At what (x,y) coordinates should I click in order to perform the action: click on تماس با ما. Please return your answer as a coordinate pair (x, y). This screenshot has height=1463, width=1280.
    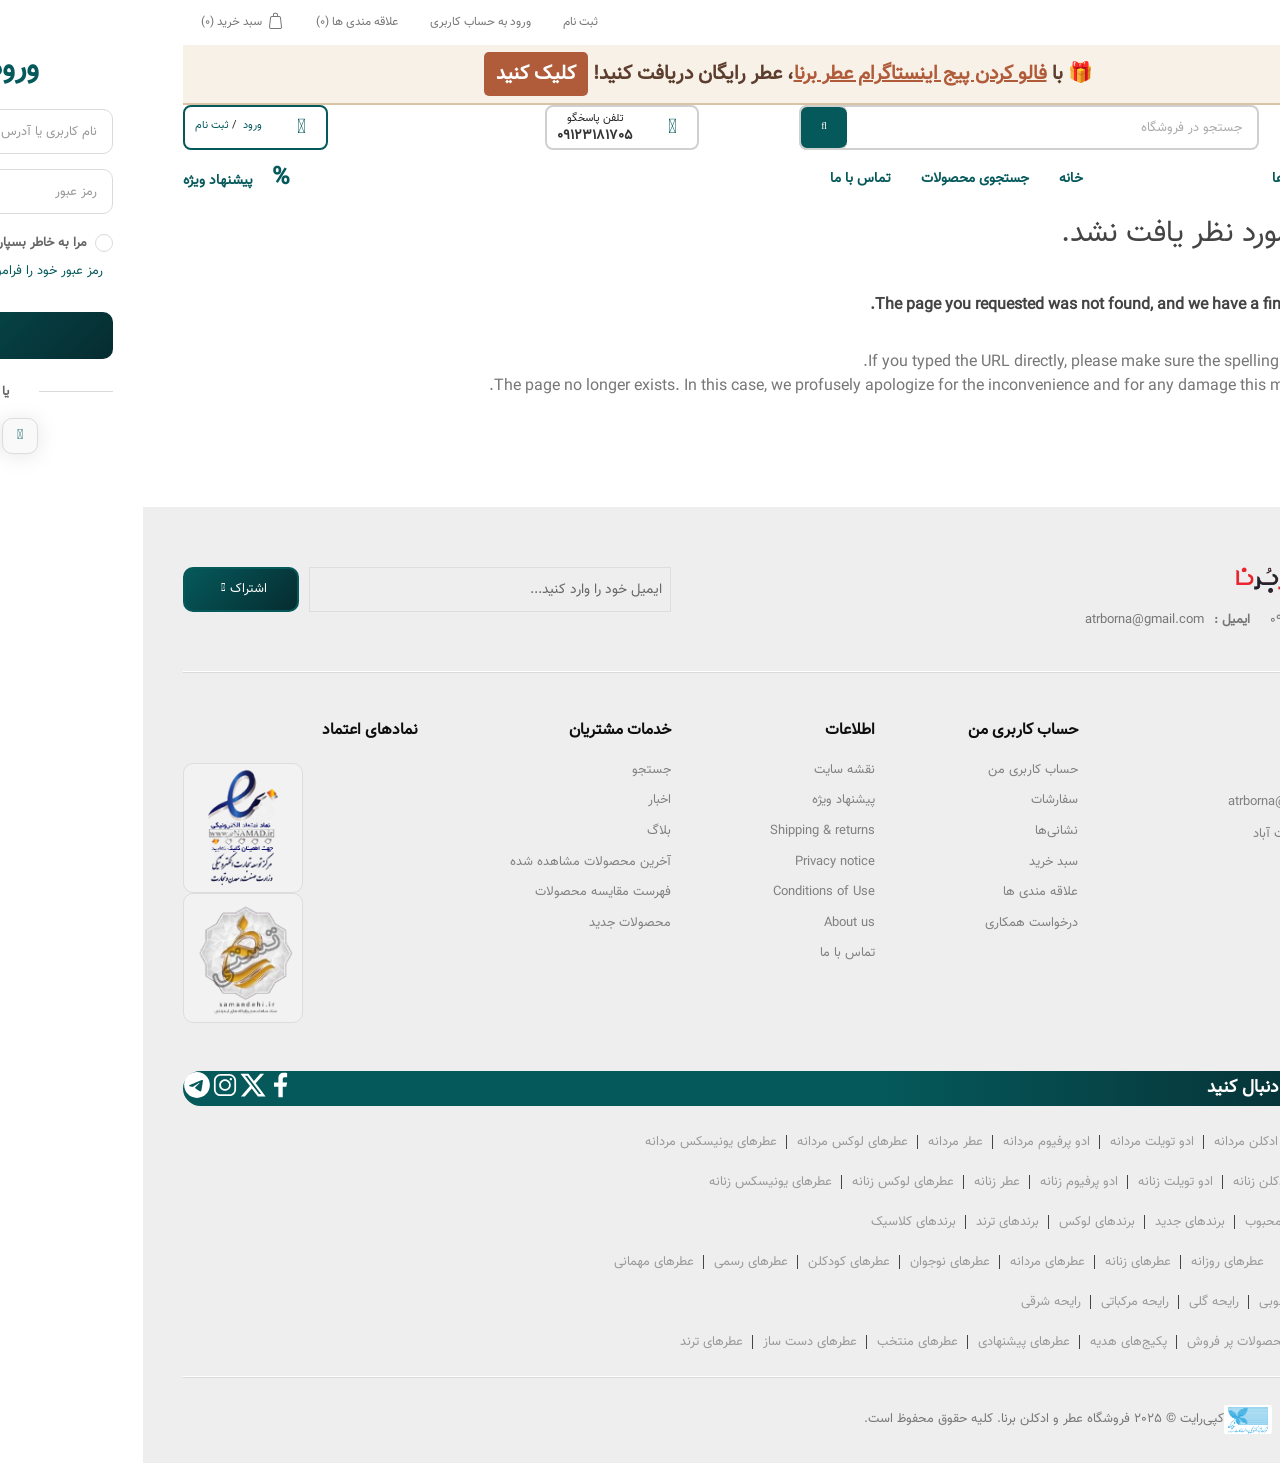
    Looking at the image, I should click on (717, 179).